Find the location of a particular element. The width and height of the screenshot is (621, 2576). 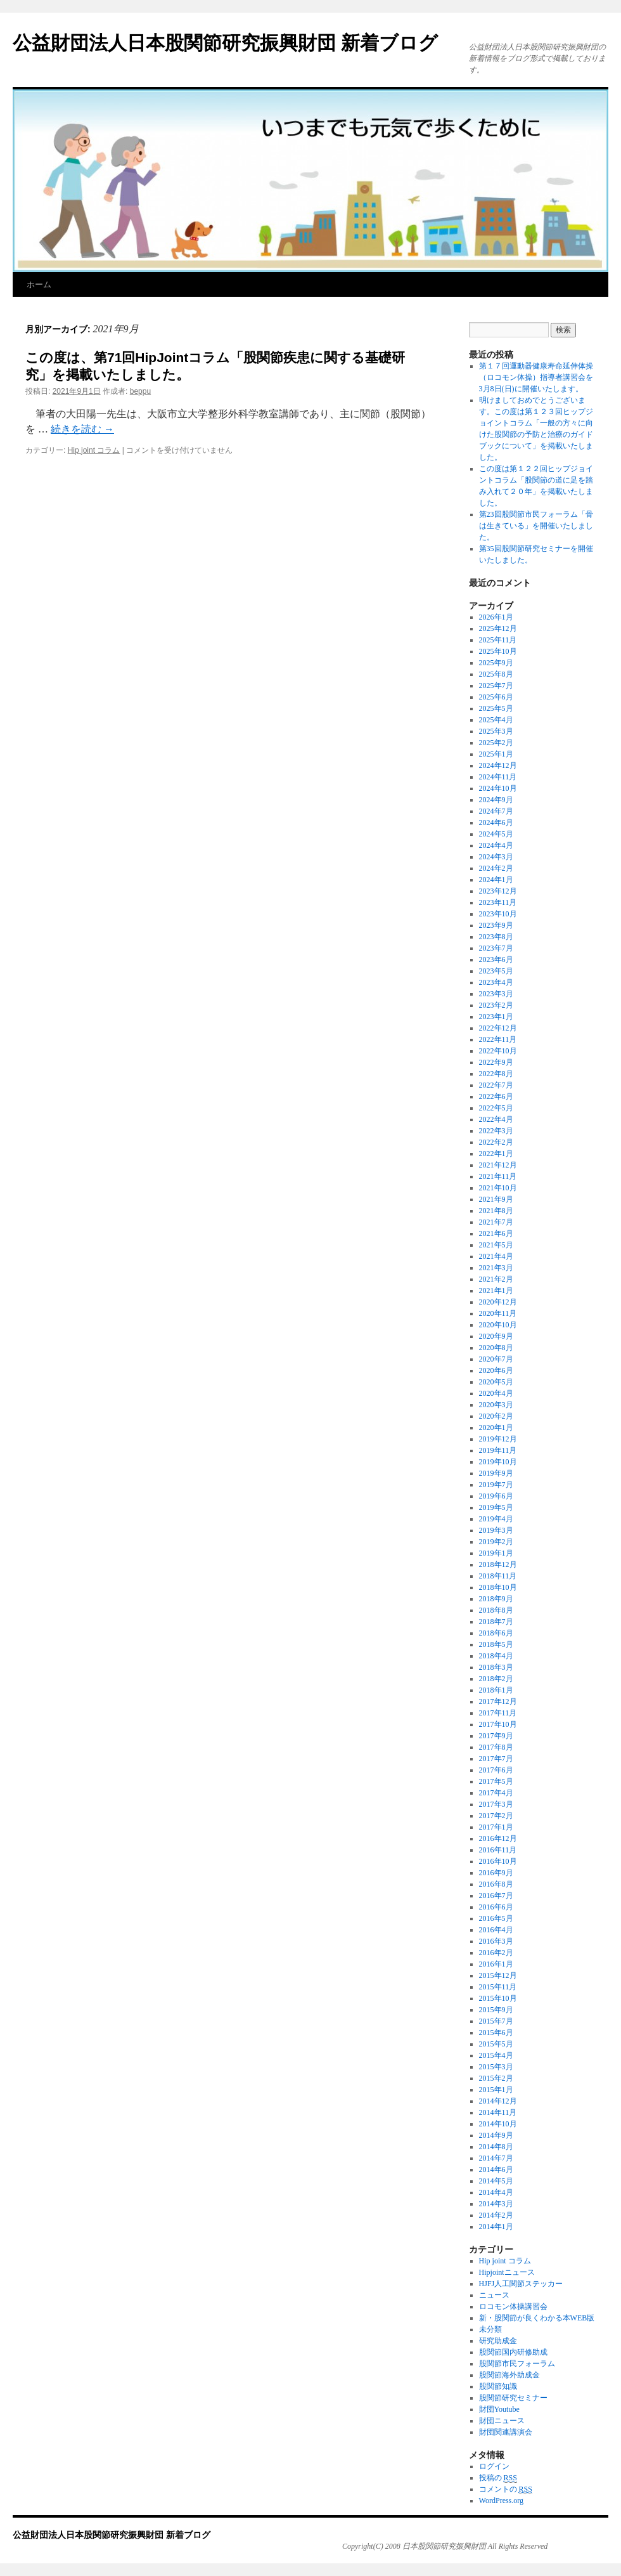

股関節海外助成金 is located at coordinates (509, 2375).